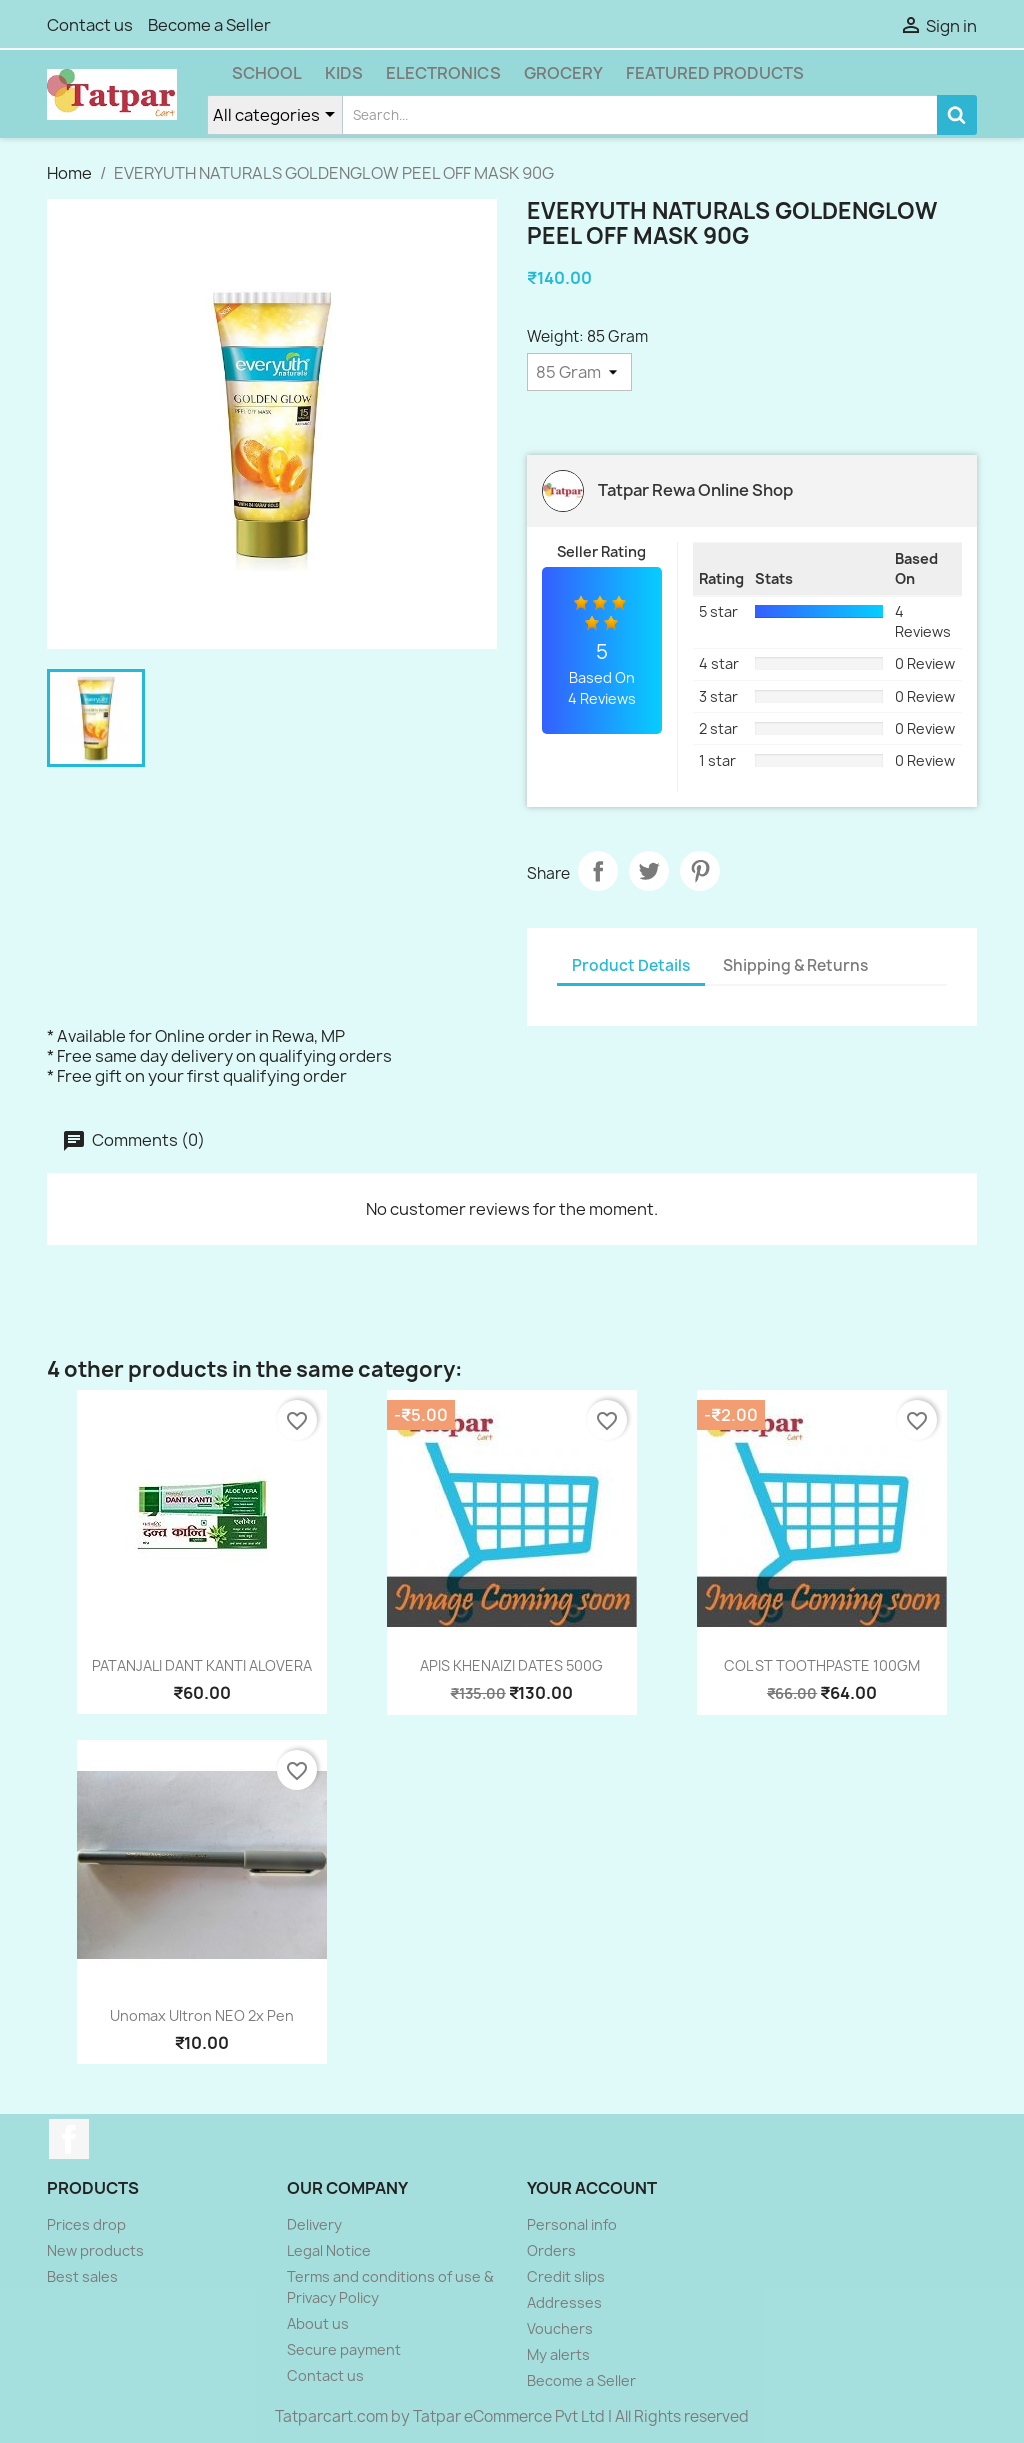  What do you see at coordinates (700, 871) in the screenshot?
I see `Pinterest` at bounding box center [700, 871].